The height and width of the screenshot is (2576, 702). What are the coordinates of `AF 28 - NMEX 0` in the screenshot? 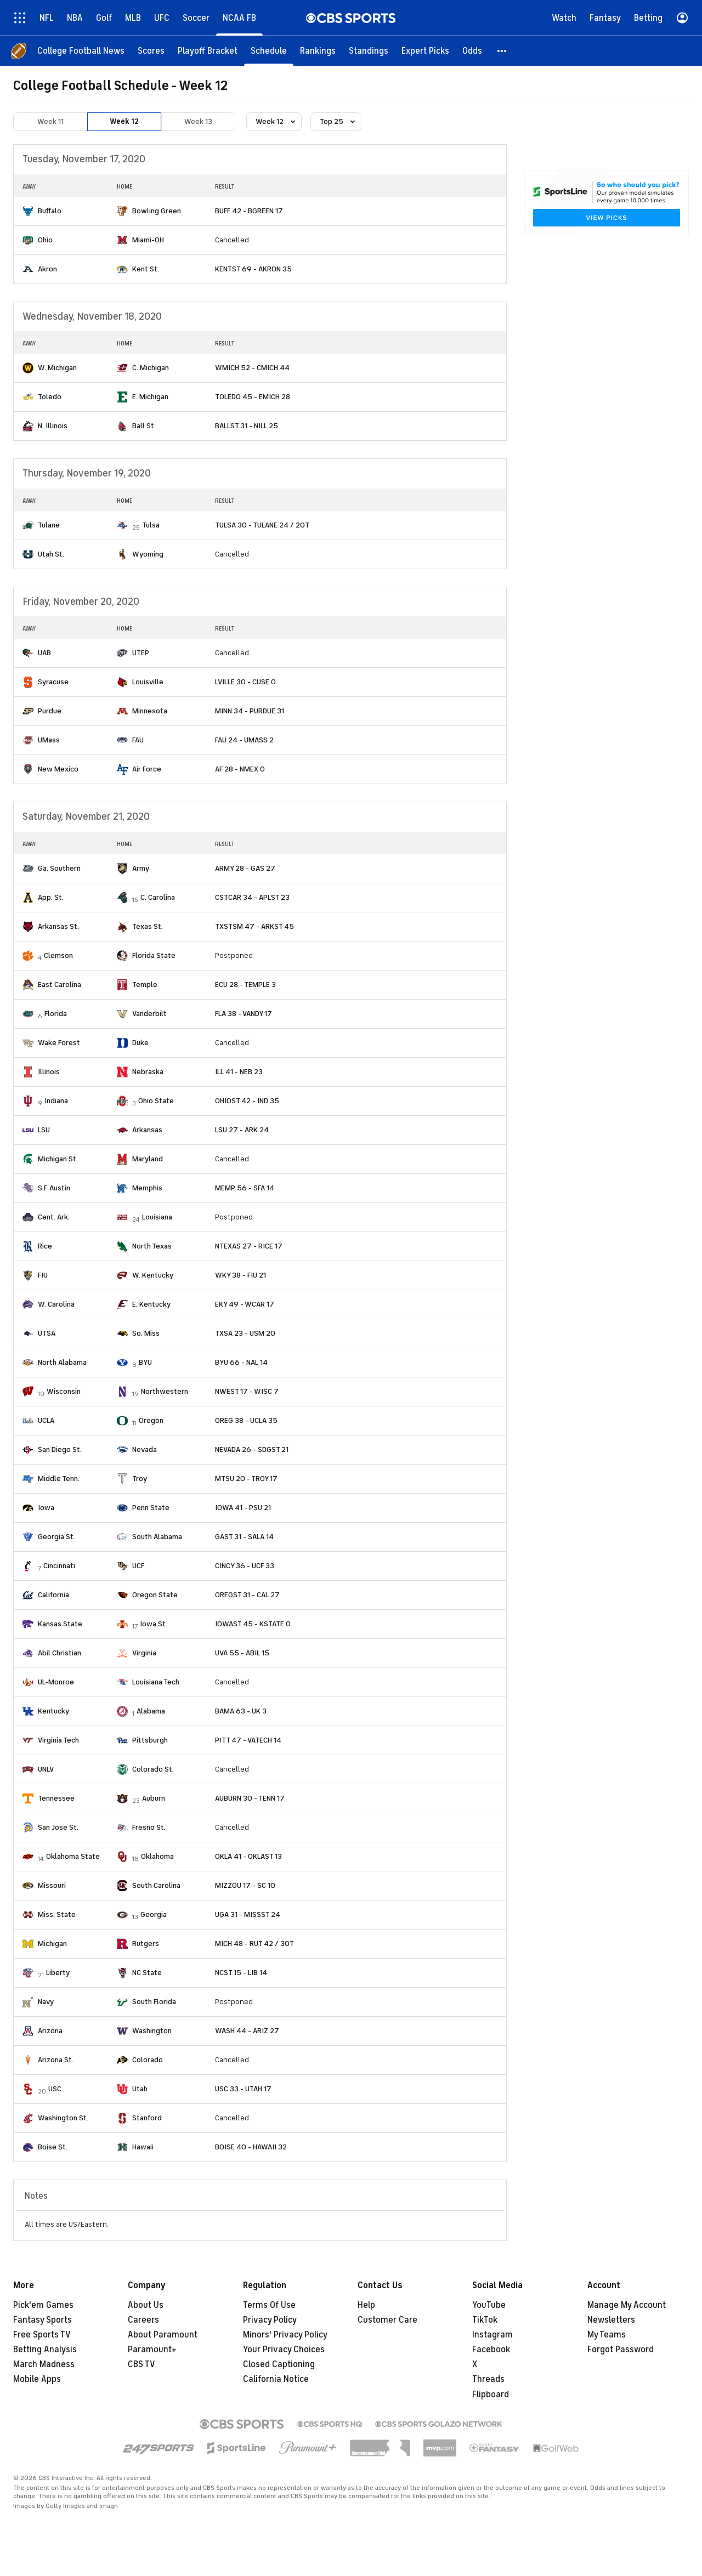 It's located at (240, 769).